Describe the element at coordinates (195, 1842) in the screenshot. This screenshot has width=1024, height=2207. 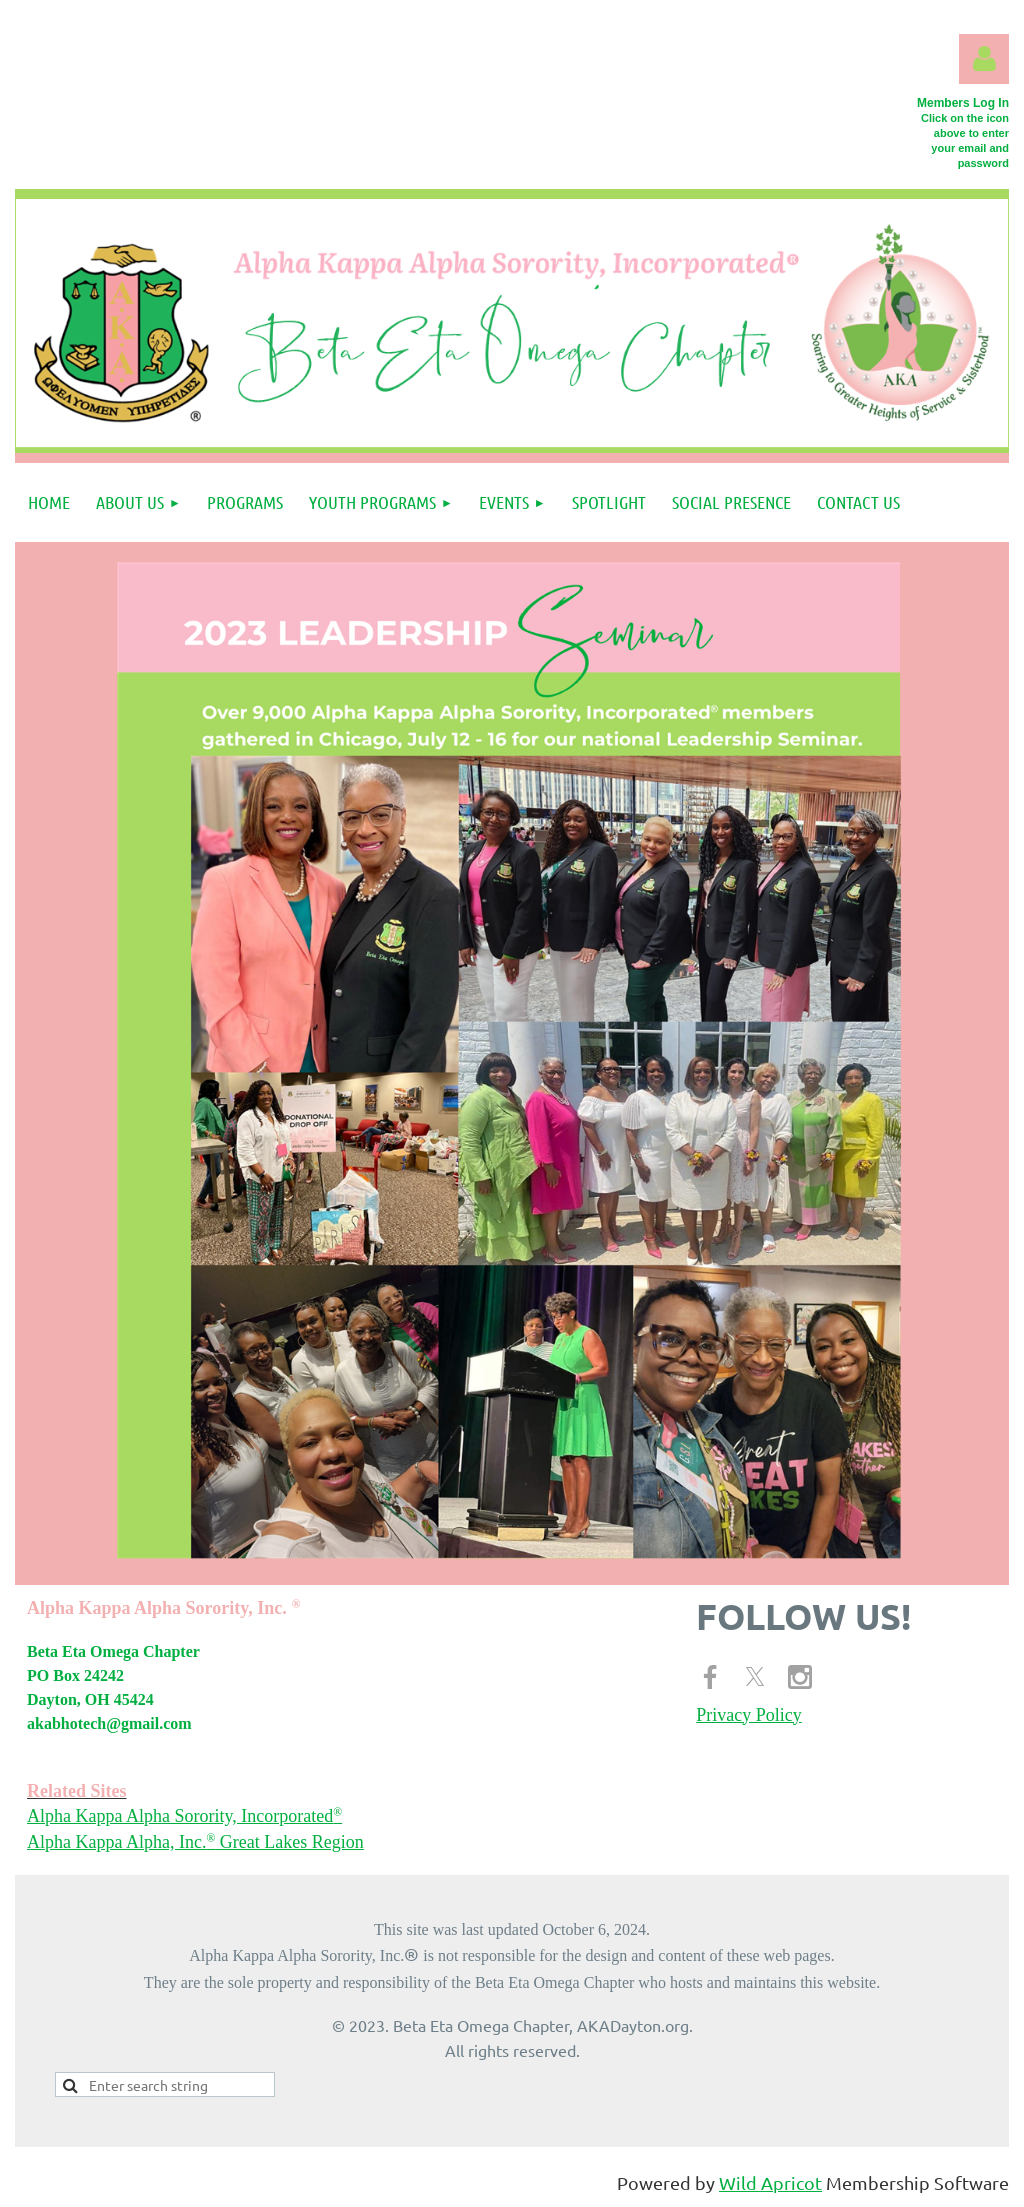
I see `Alpha Kappa Alpha, Inc. Great Lakes Region` at that location.